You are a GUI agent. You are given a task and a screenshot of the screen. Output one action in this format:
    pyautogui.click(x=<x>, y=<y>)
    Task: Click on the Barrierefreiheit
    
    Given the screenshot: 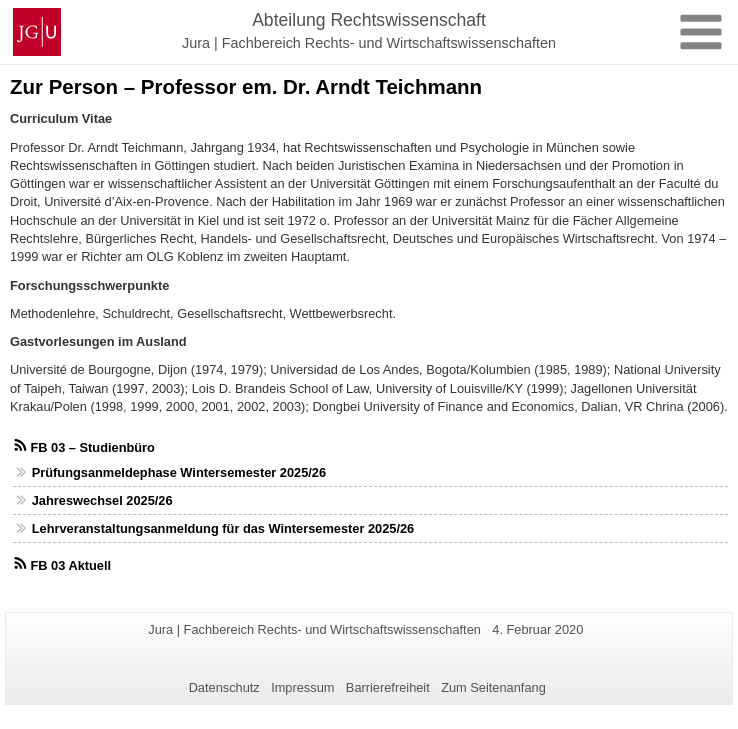 What is the action you would take?
    pyautogui.click(x=388, y=687)
    